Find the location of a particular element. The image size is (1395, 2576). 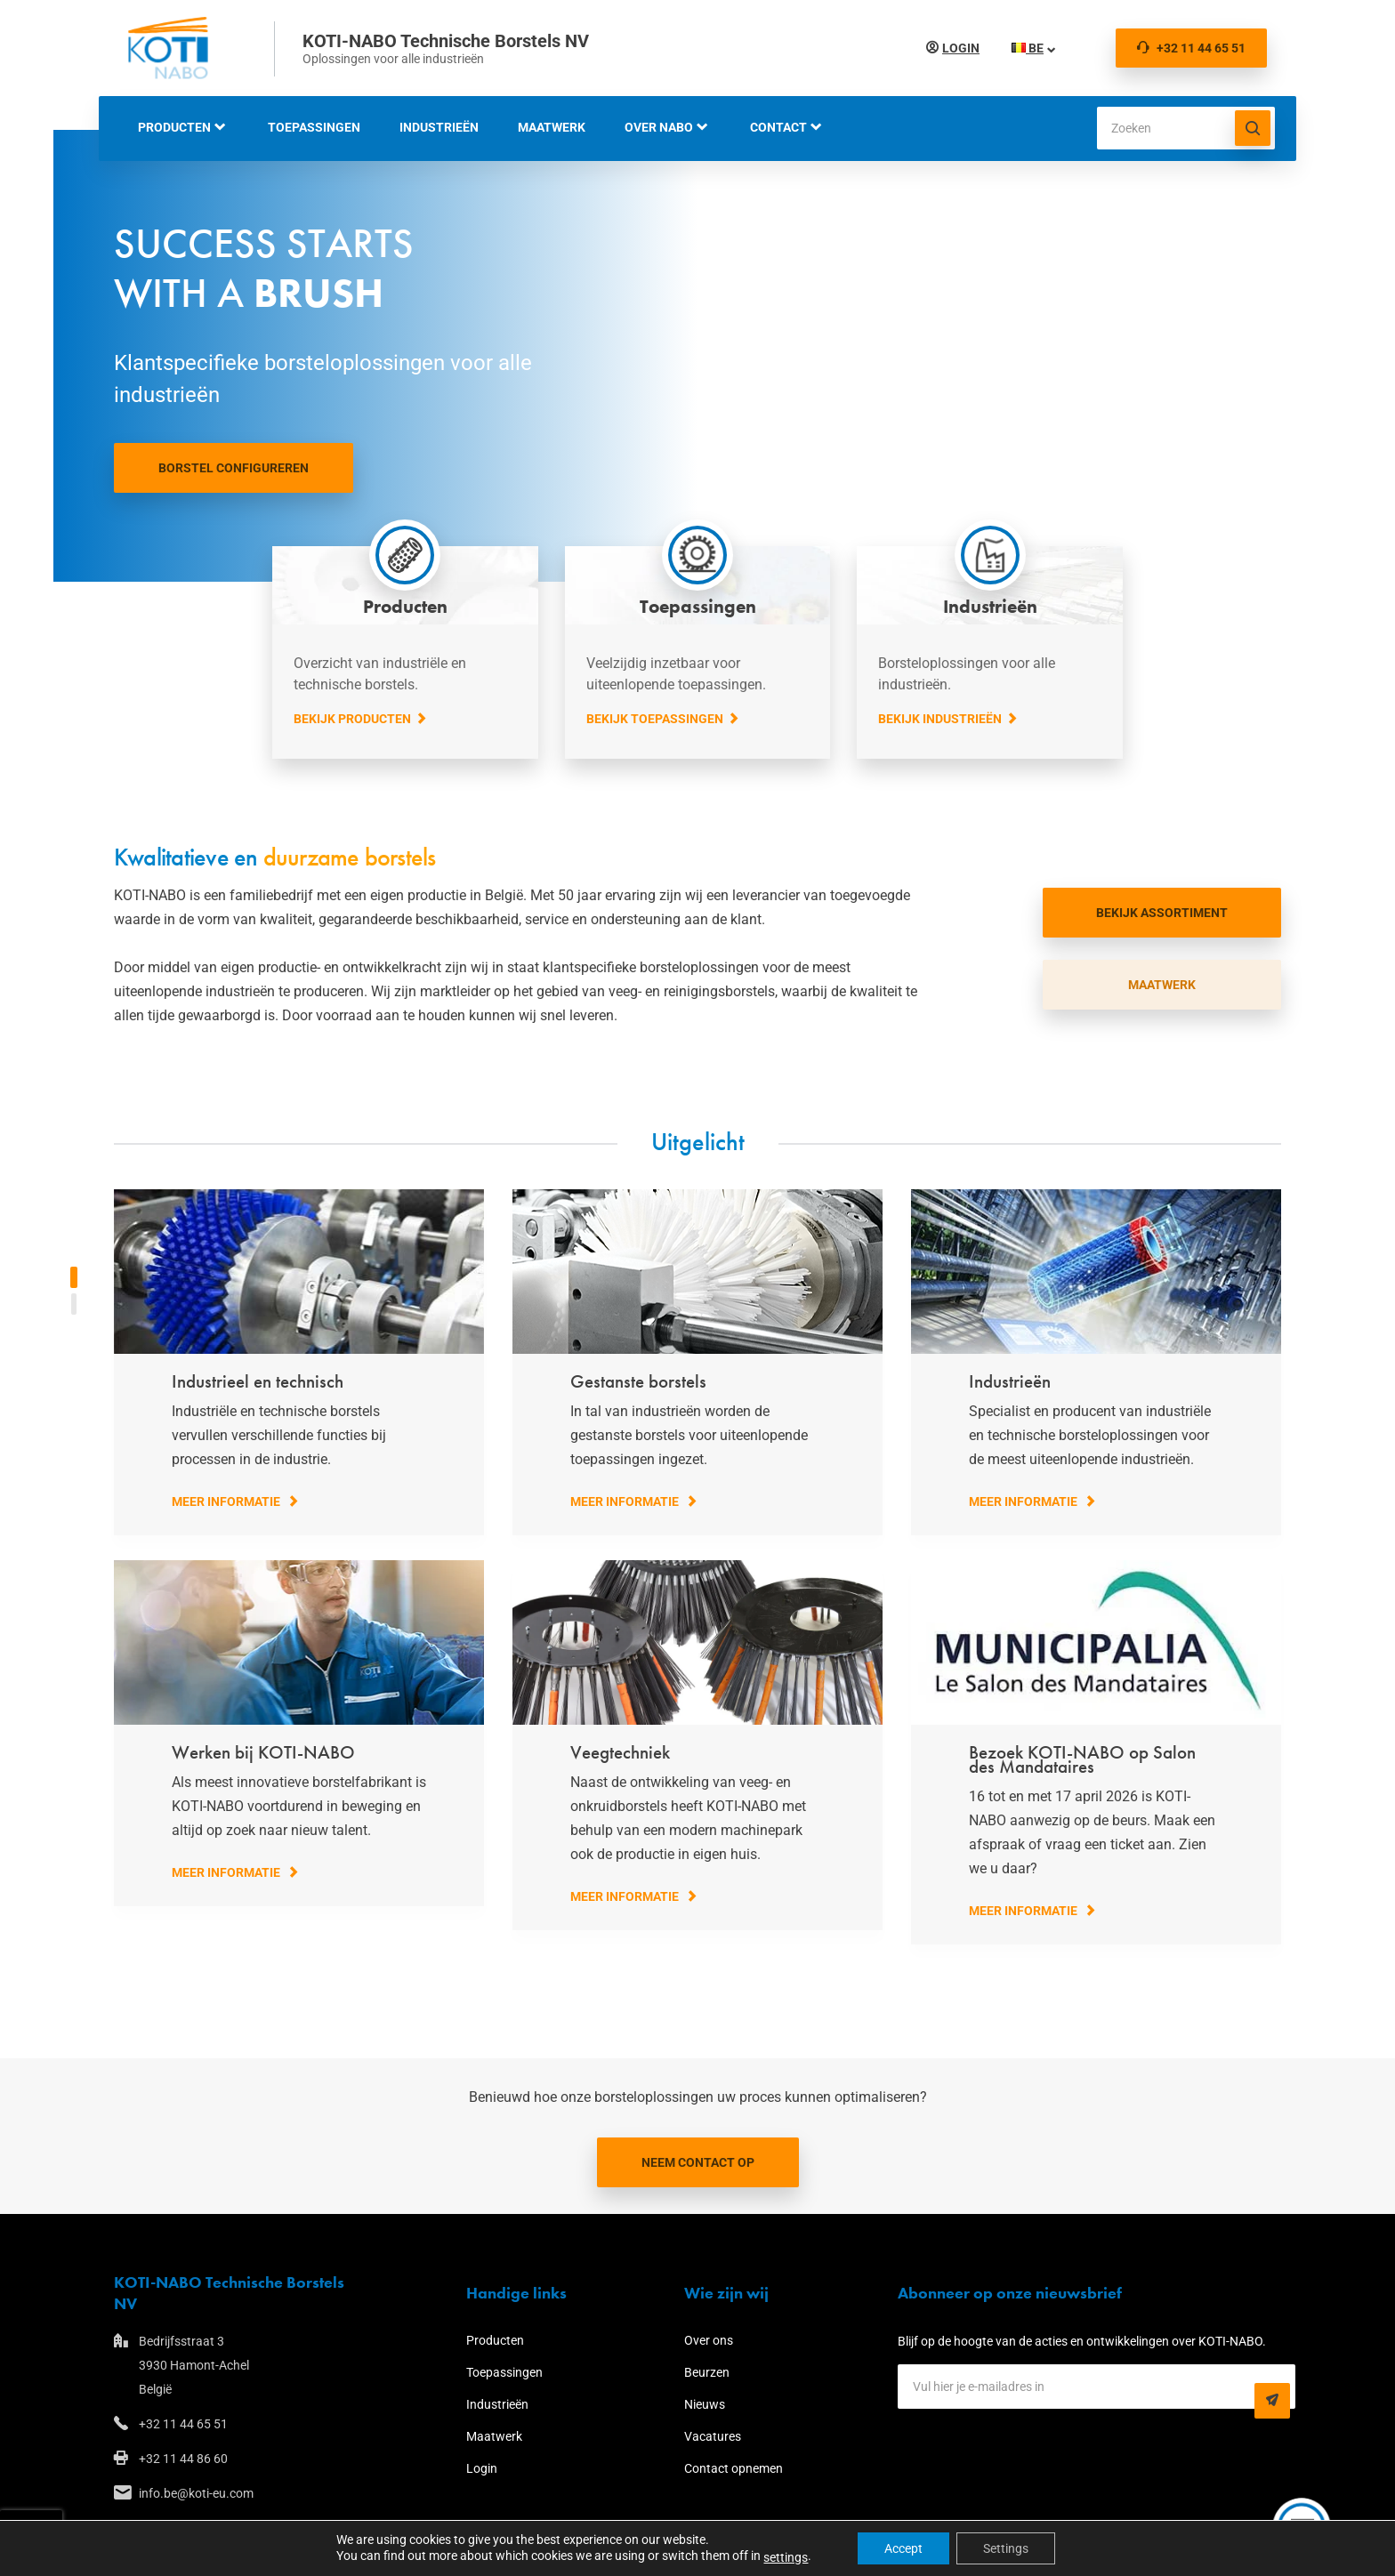

Over ons is located at coordinates (708, 2340).